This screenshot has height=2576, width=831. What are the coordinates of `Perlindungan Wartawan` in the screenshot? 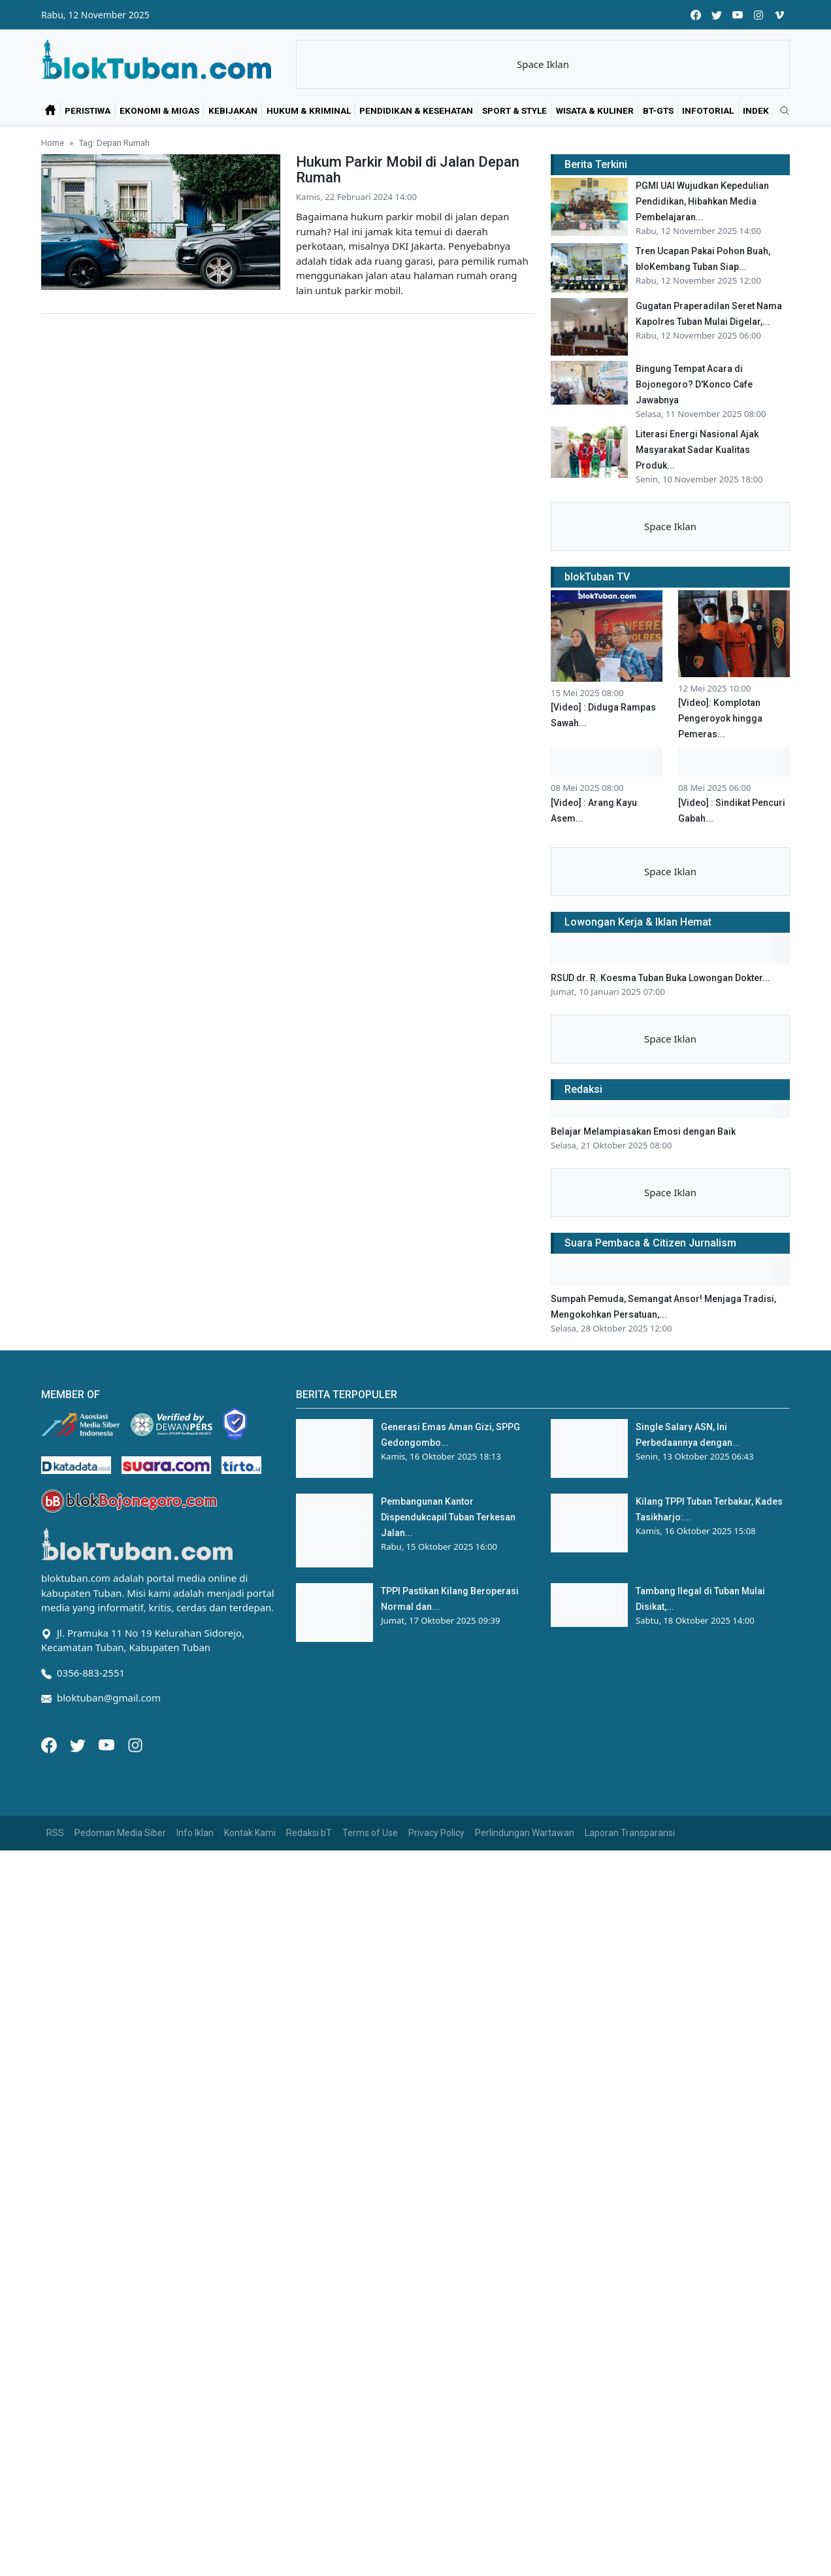 It's located at (524, 1833).